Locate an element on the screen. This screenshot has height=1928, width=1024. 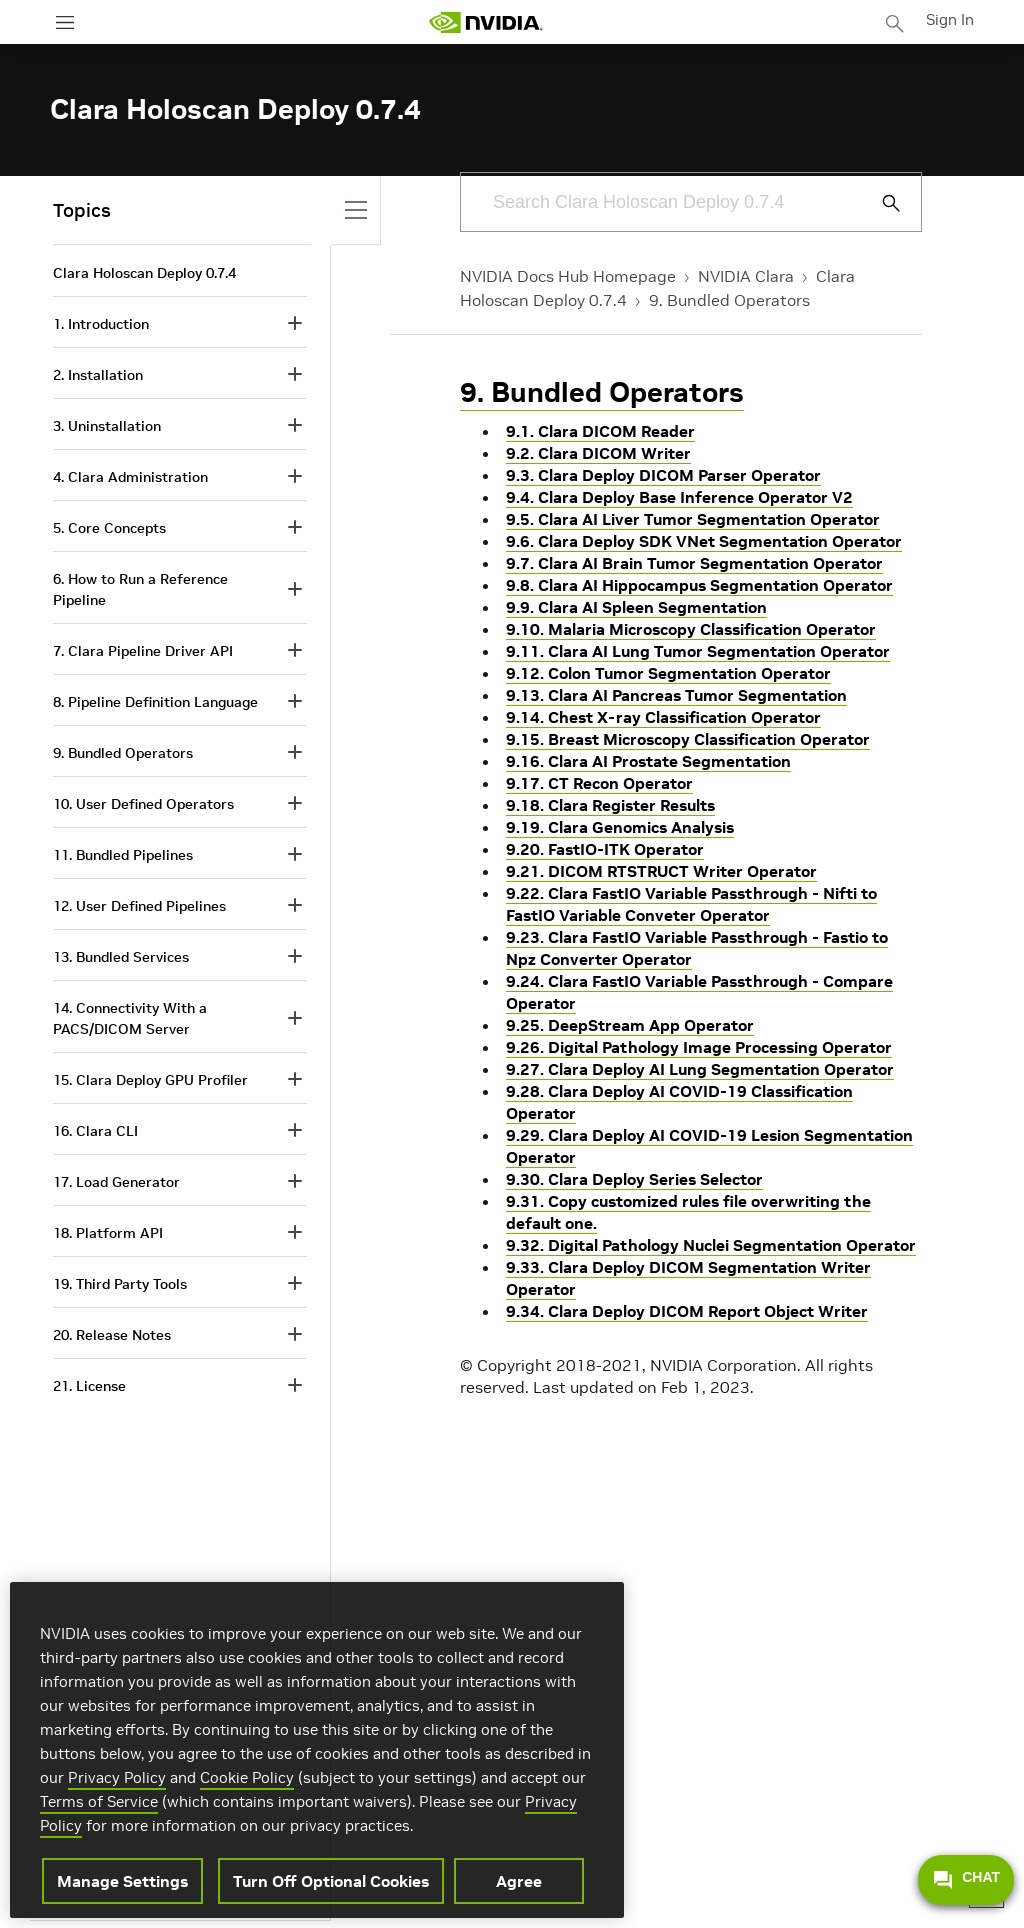
9.8. Clara AI Hippocampus Segmentation Operator is located at coordinates (699, 585).